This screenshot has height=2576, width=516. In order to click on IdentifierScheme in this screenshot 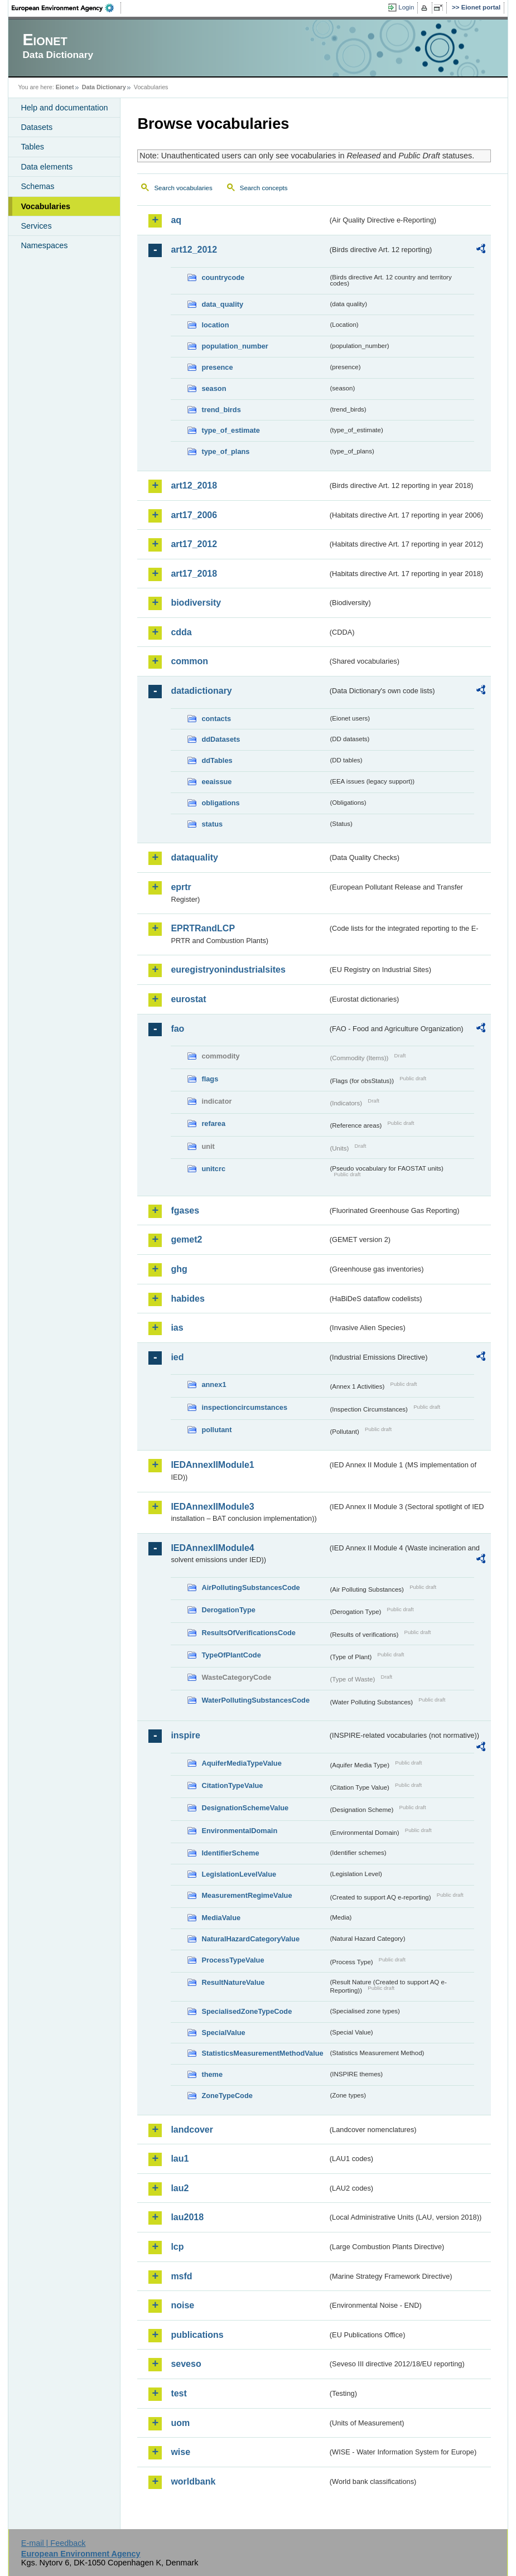, I will do `click(230, 1853)`.